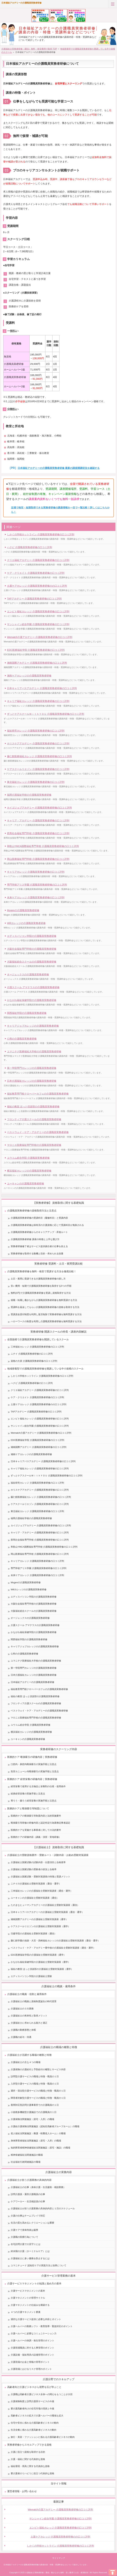 The height and width of the screenshot is (2576, 117). I want to click on 大阪社会福祉専門学校の介護職員実務者研修, so click(31, 948).